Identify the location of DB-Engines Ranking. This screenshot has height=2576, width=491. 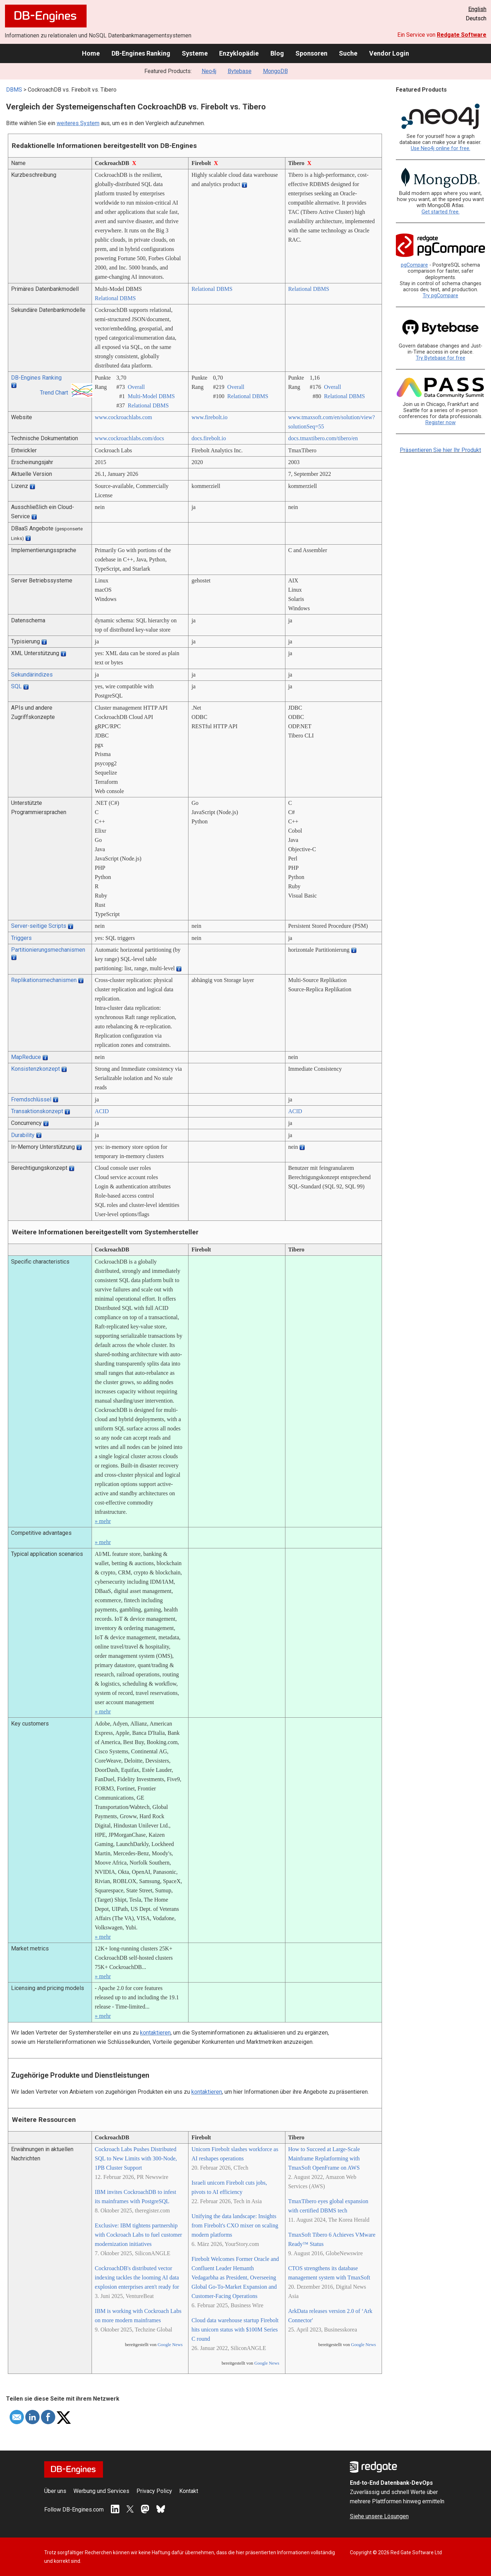
(141, 53).